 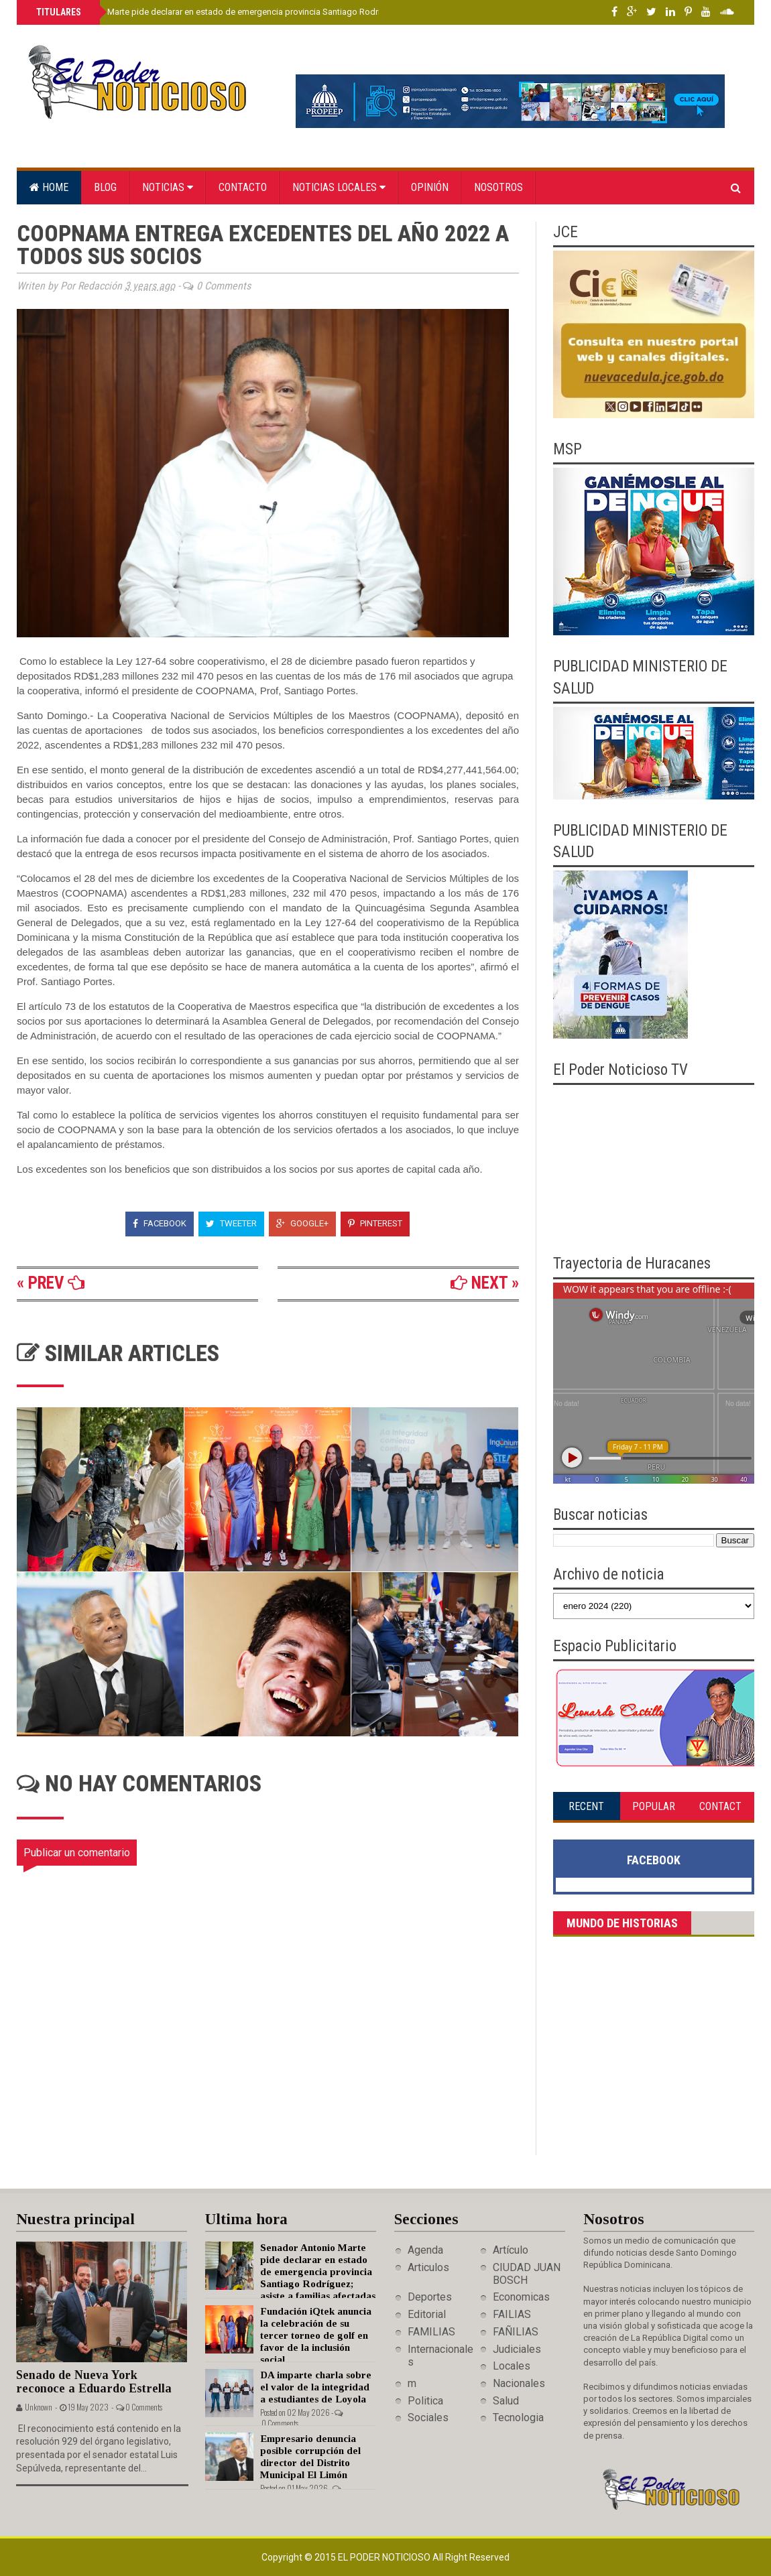 I want to click on Home, so click(x=48, y=187).